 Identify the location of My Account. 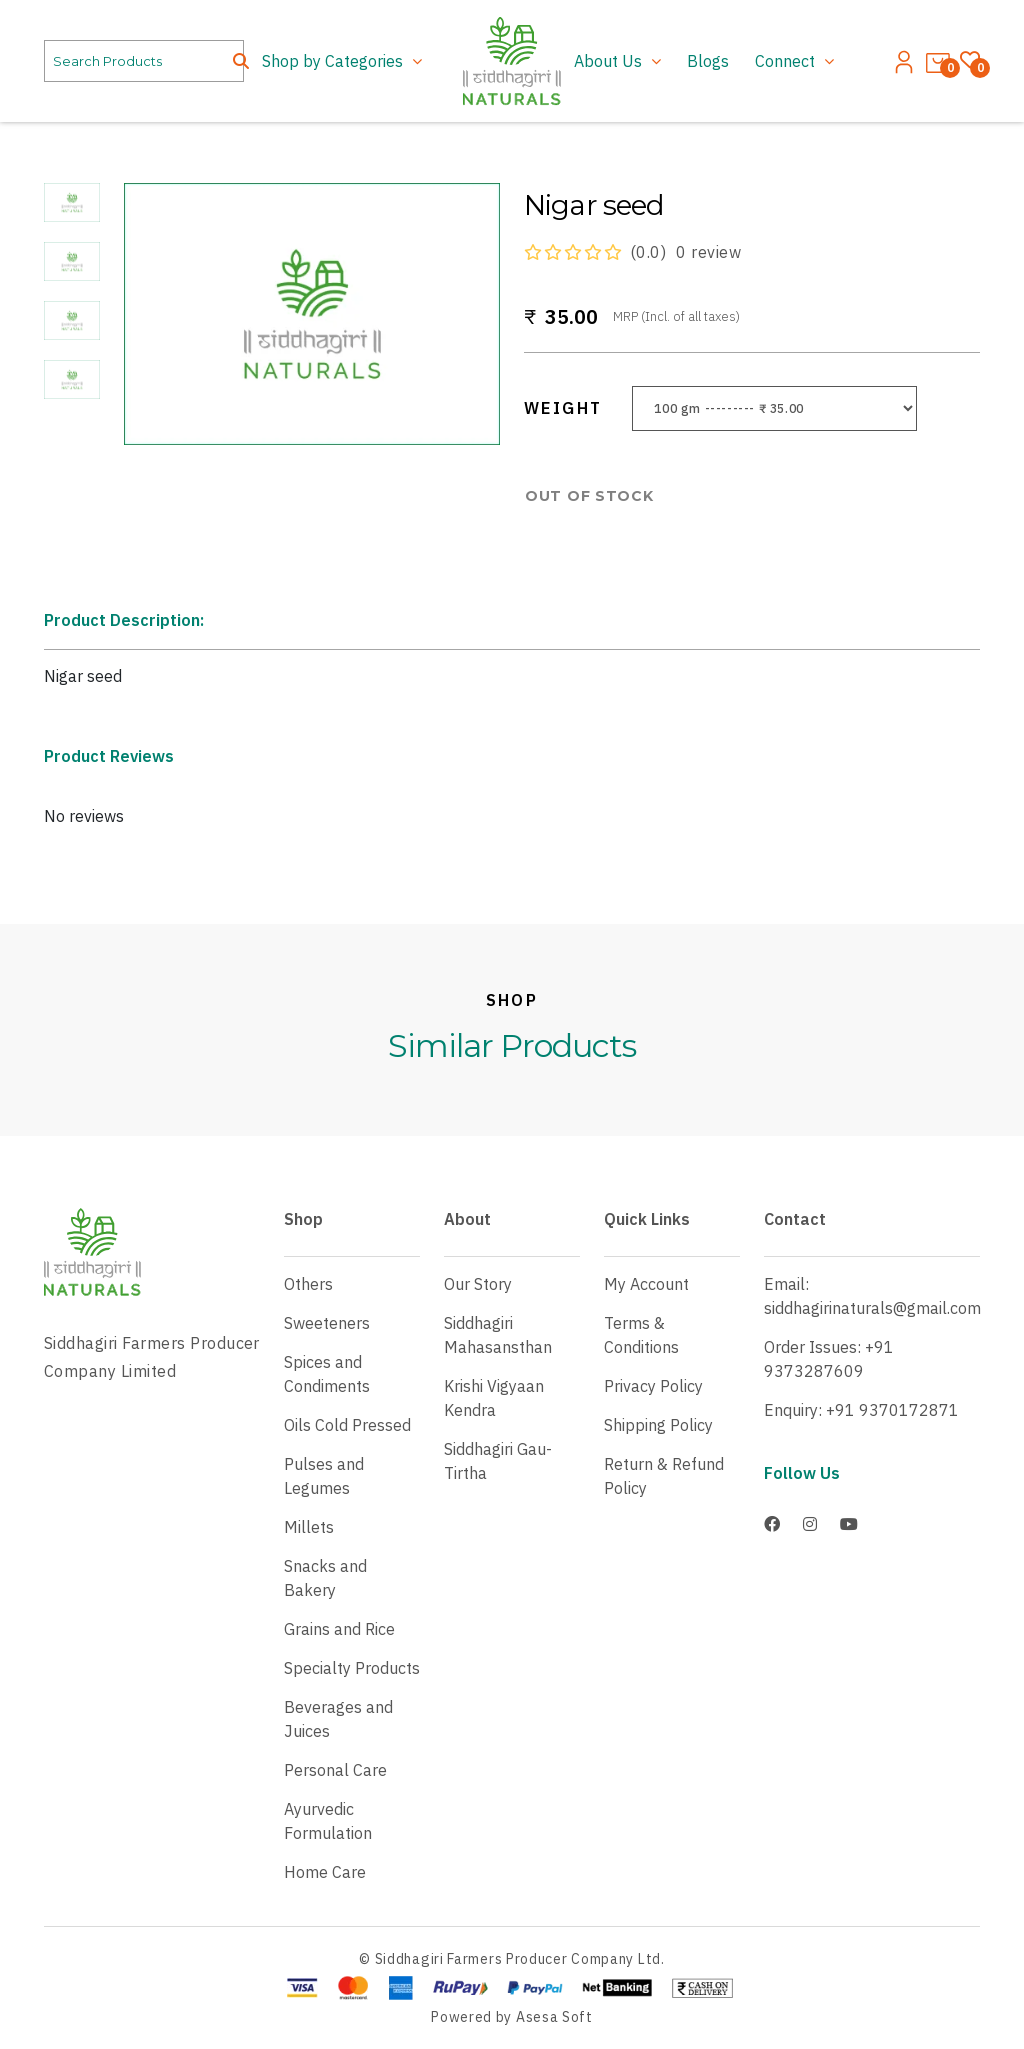
(646, 1284).